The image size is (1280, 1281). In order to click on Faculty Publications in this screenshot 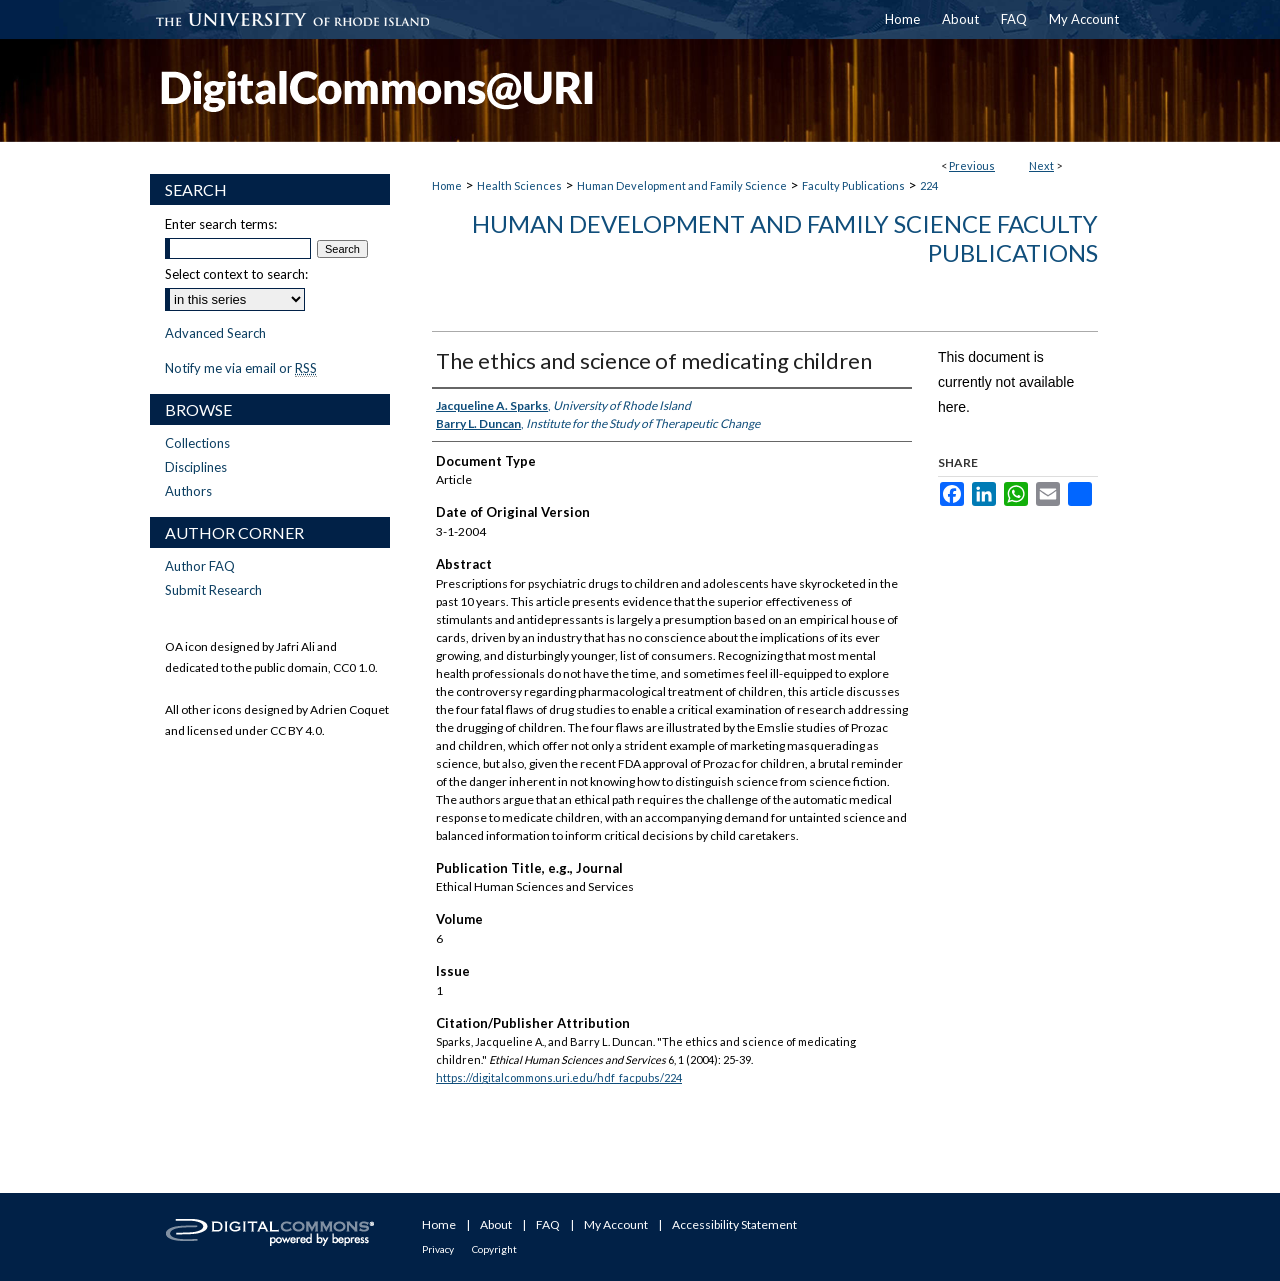, I will do `click(853, 185)`.